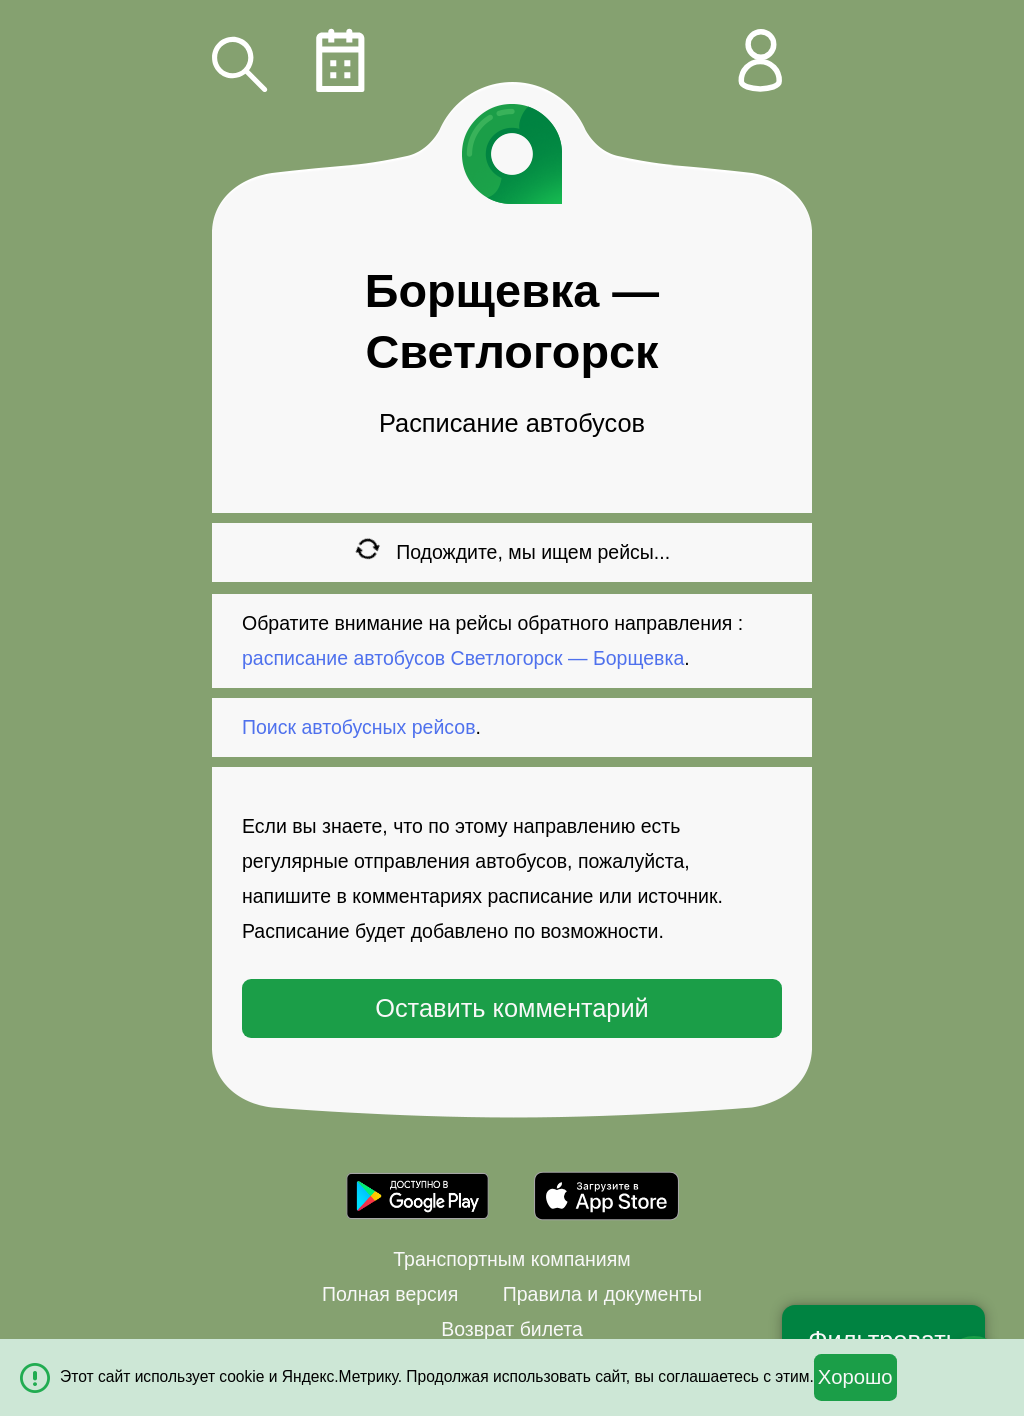 Image resolution: width=1024 pixels, height=1416 pixels. I want to click on Хорошо, so click(855, 1377).